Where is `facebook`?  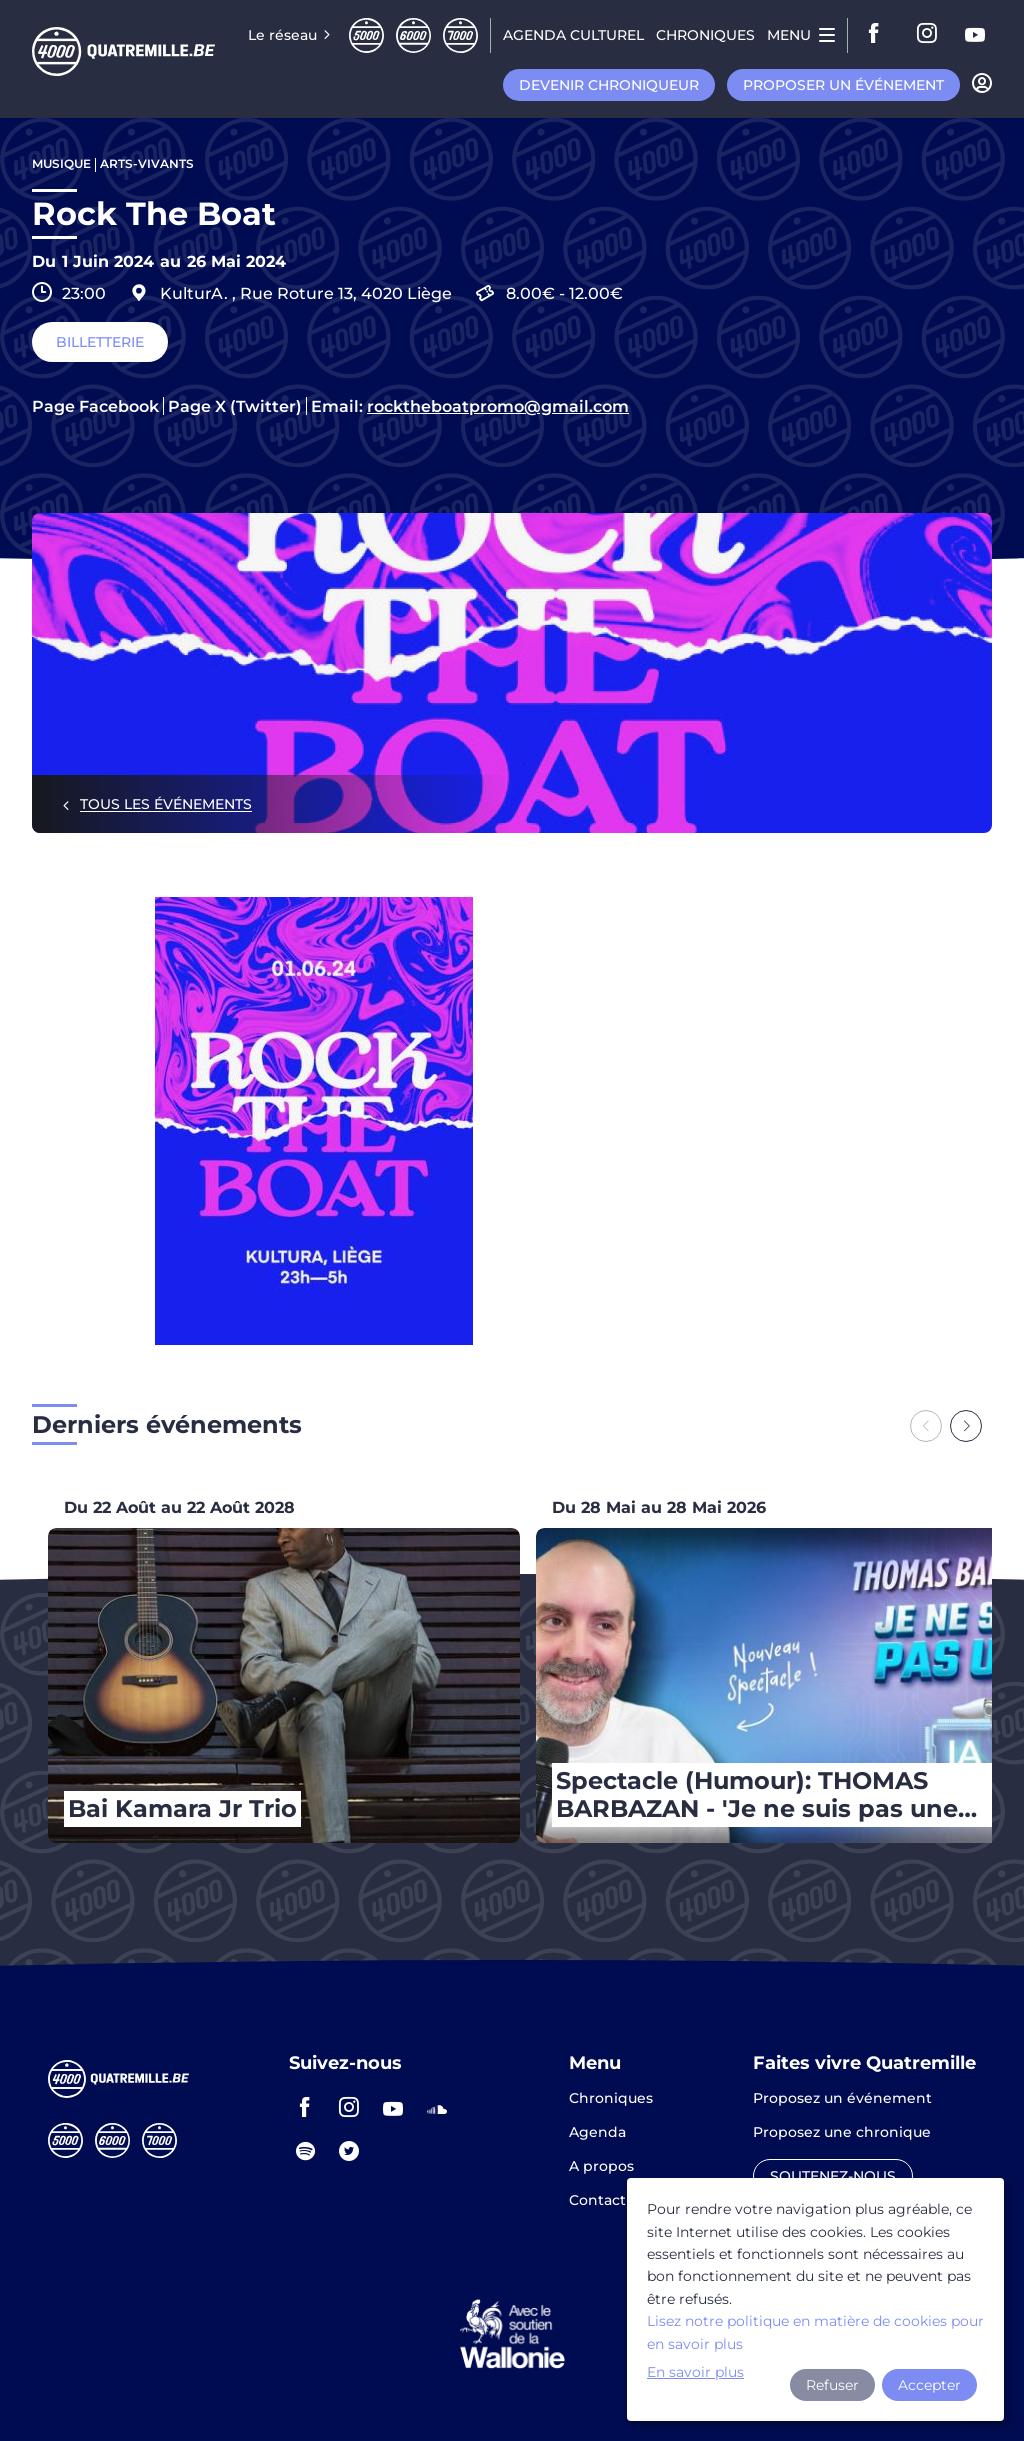
facebook is located at coordinates (880, 35).